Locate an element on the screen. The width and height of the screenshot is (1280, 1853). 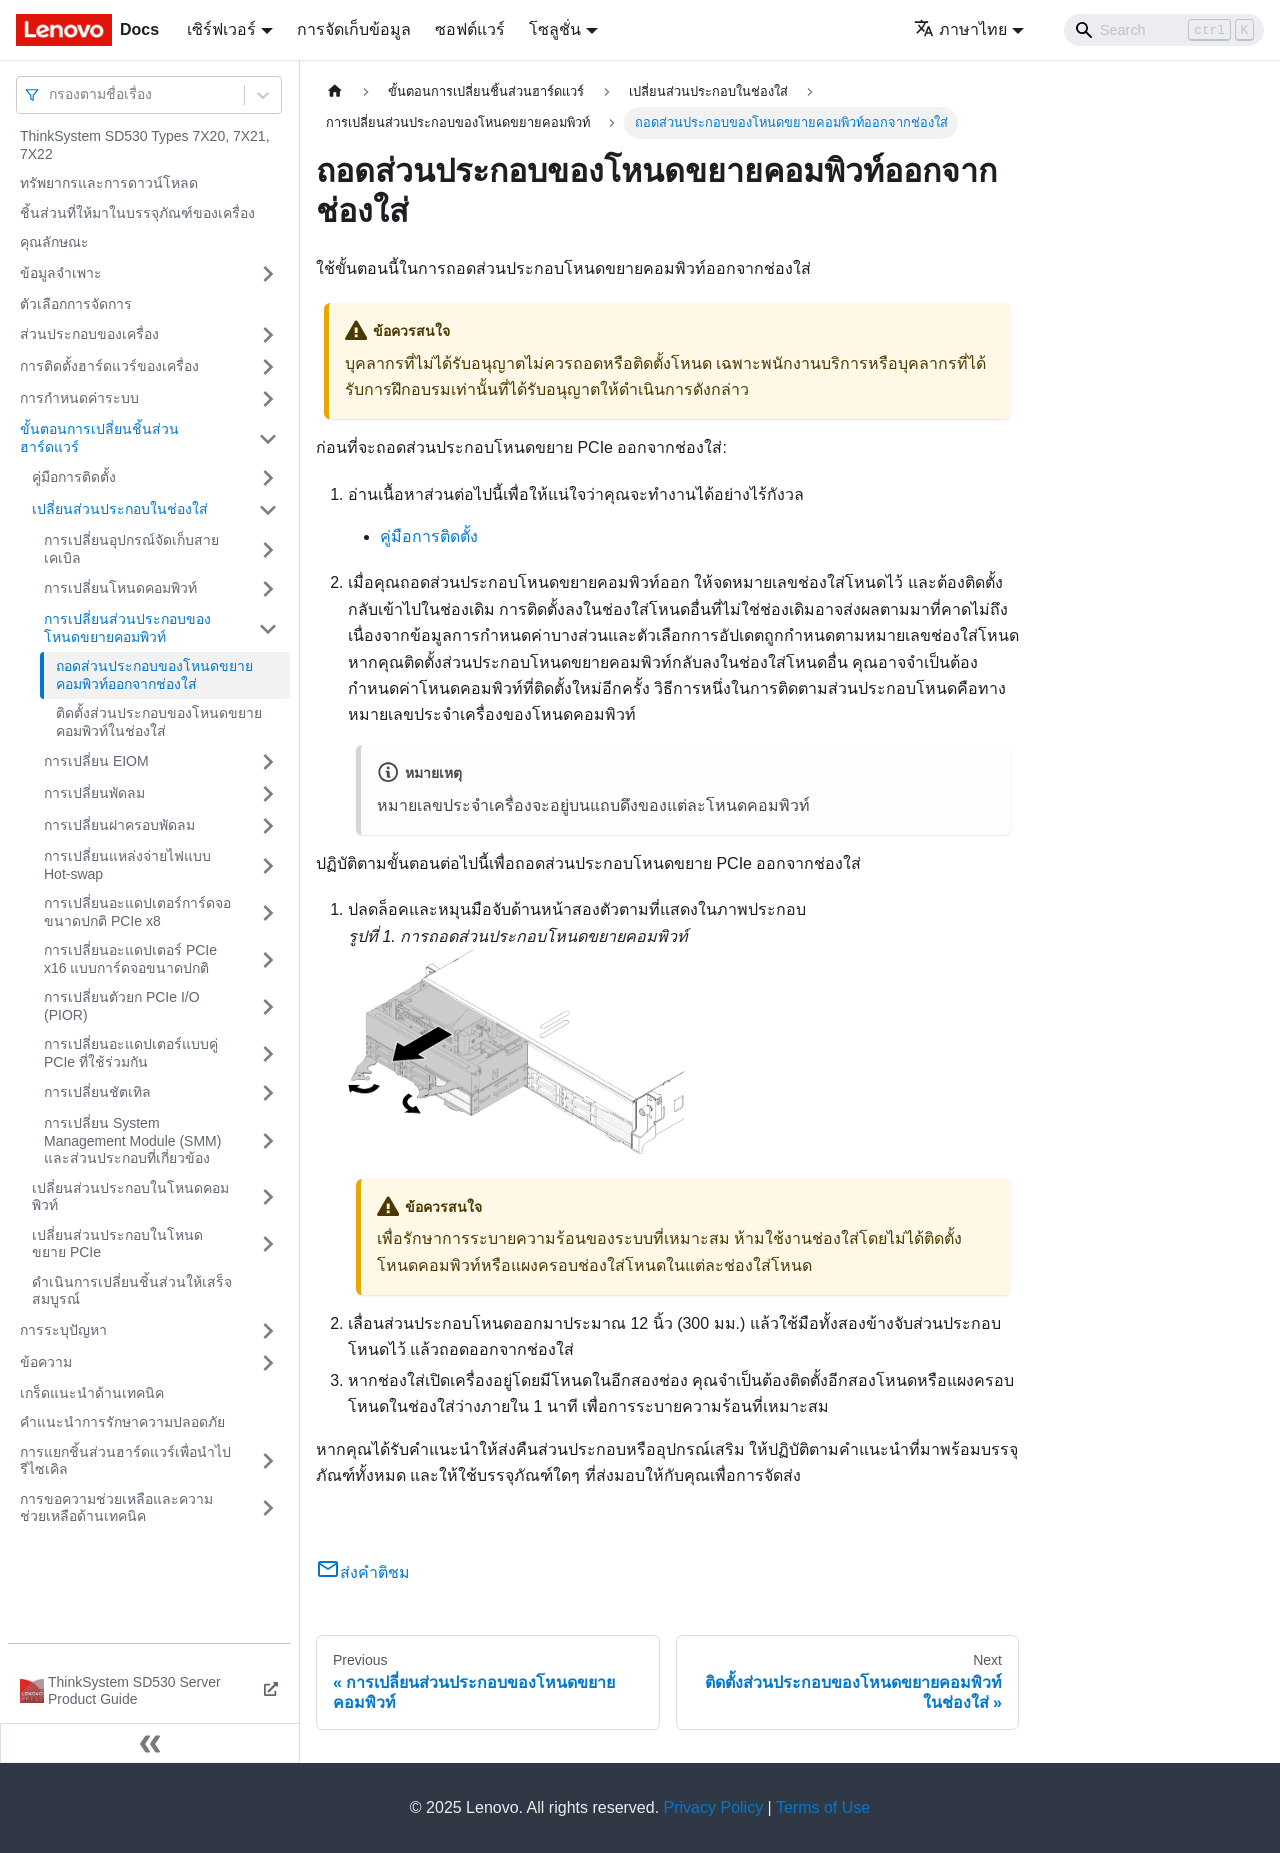
ข้อความ is located at coordinates (46, 1362).